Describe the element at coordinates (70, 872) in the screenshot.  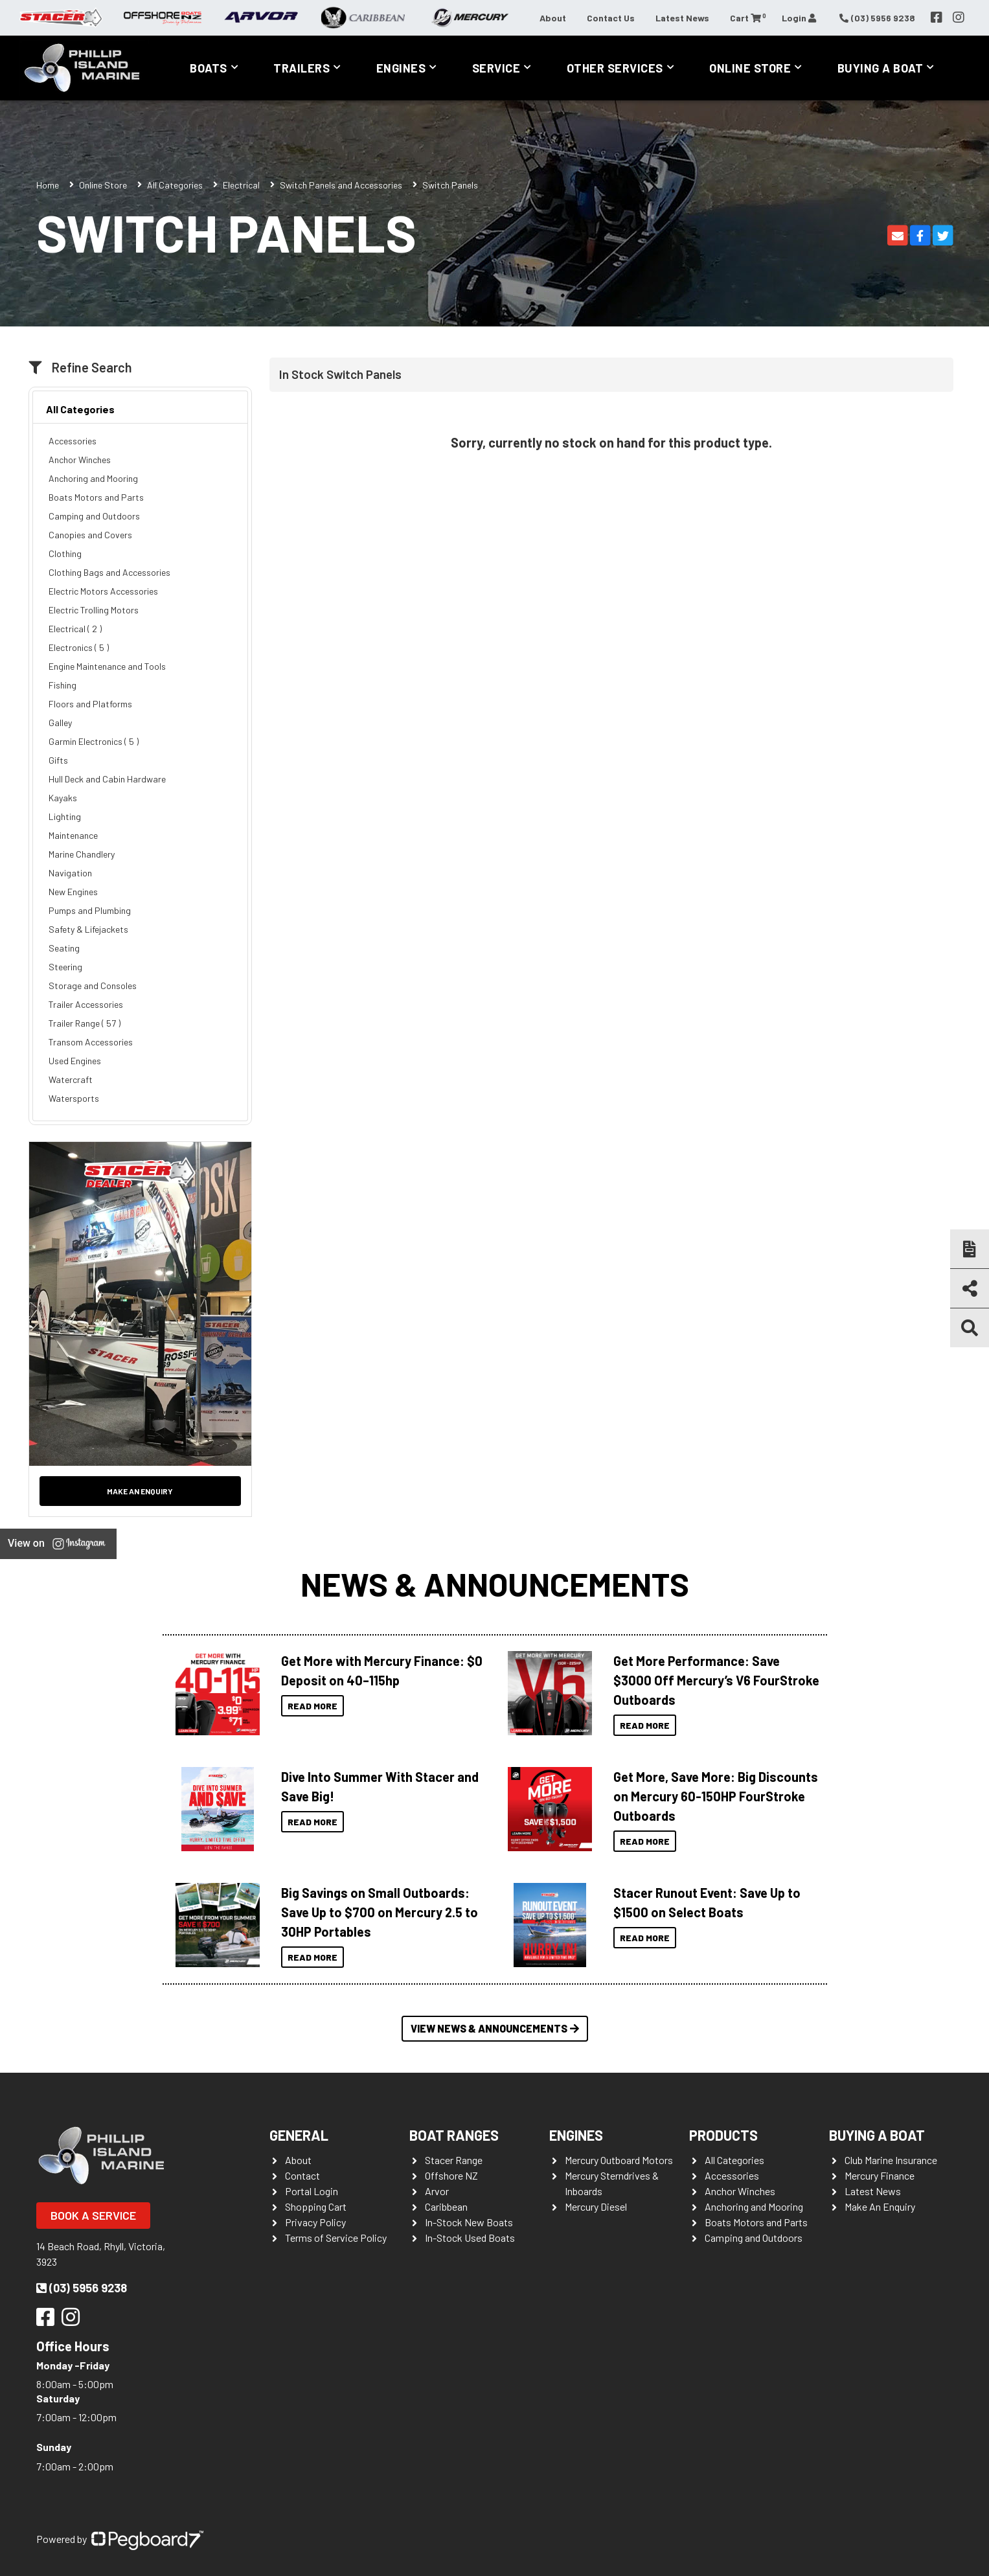
I see `Navigation` at that location.